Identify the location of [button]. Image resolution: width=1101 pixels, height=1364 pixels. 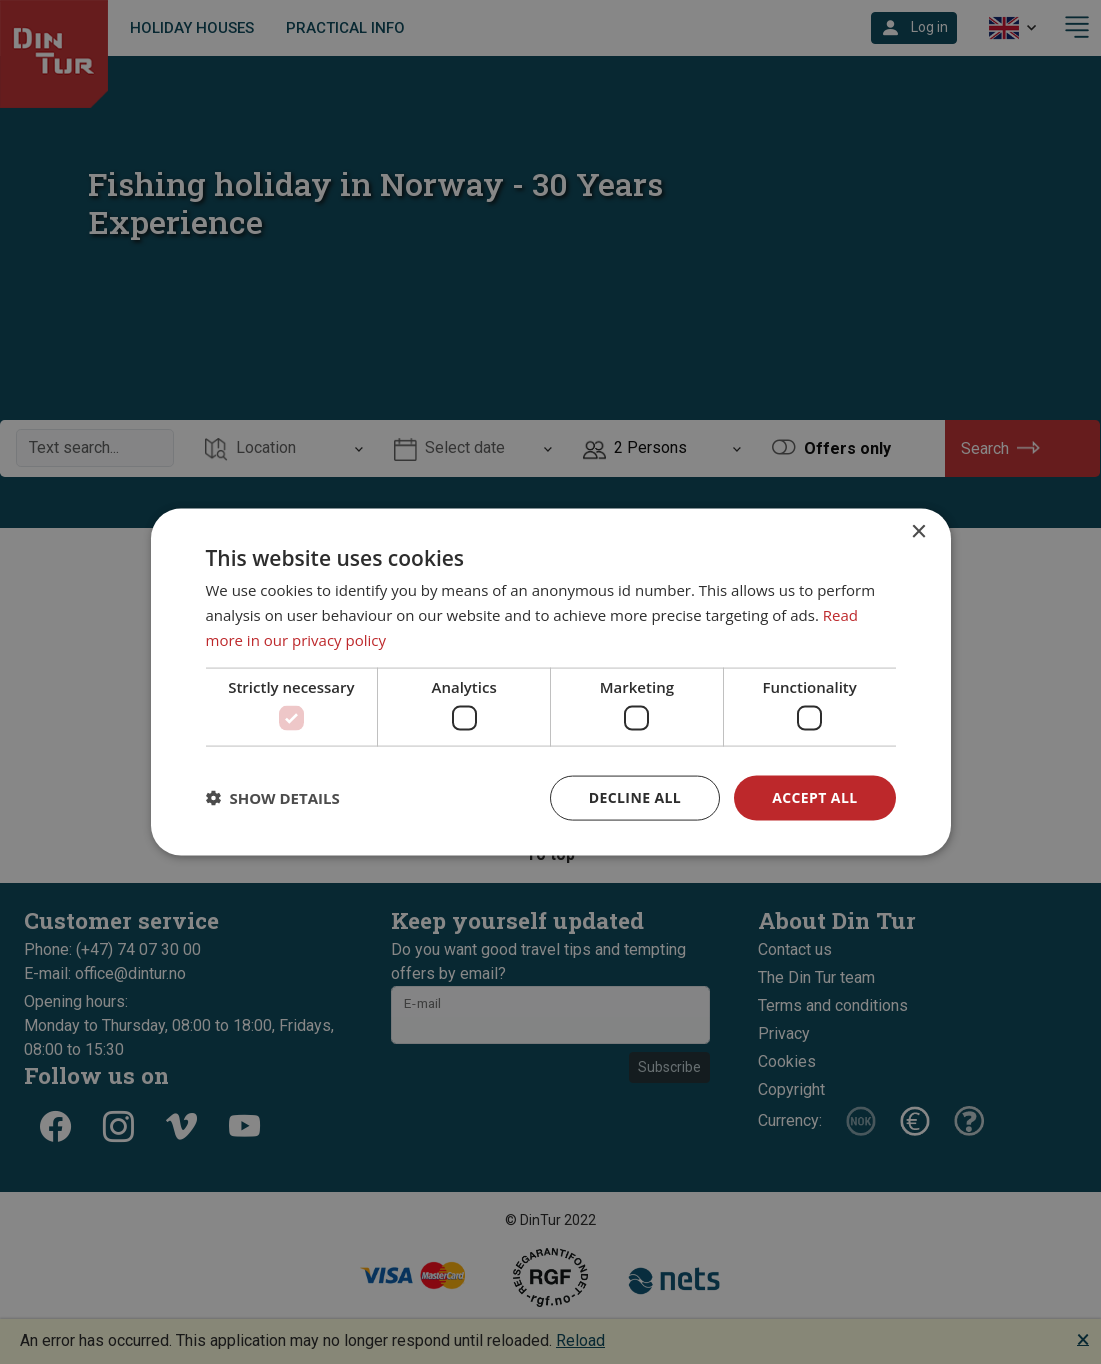
(273, 798).